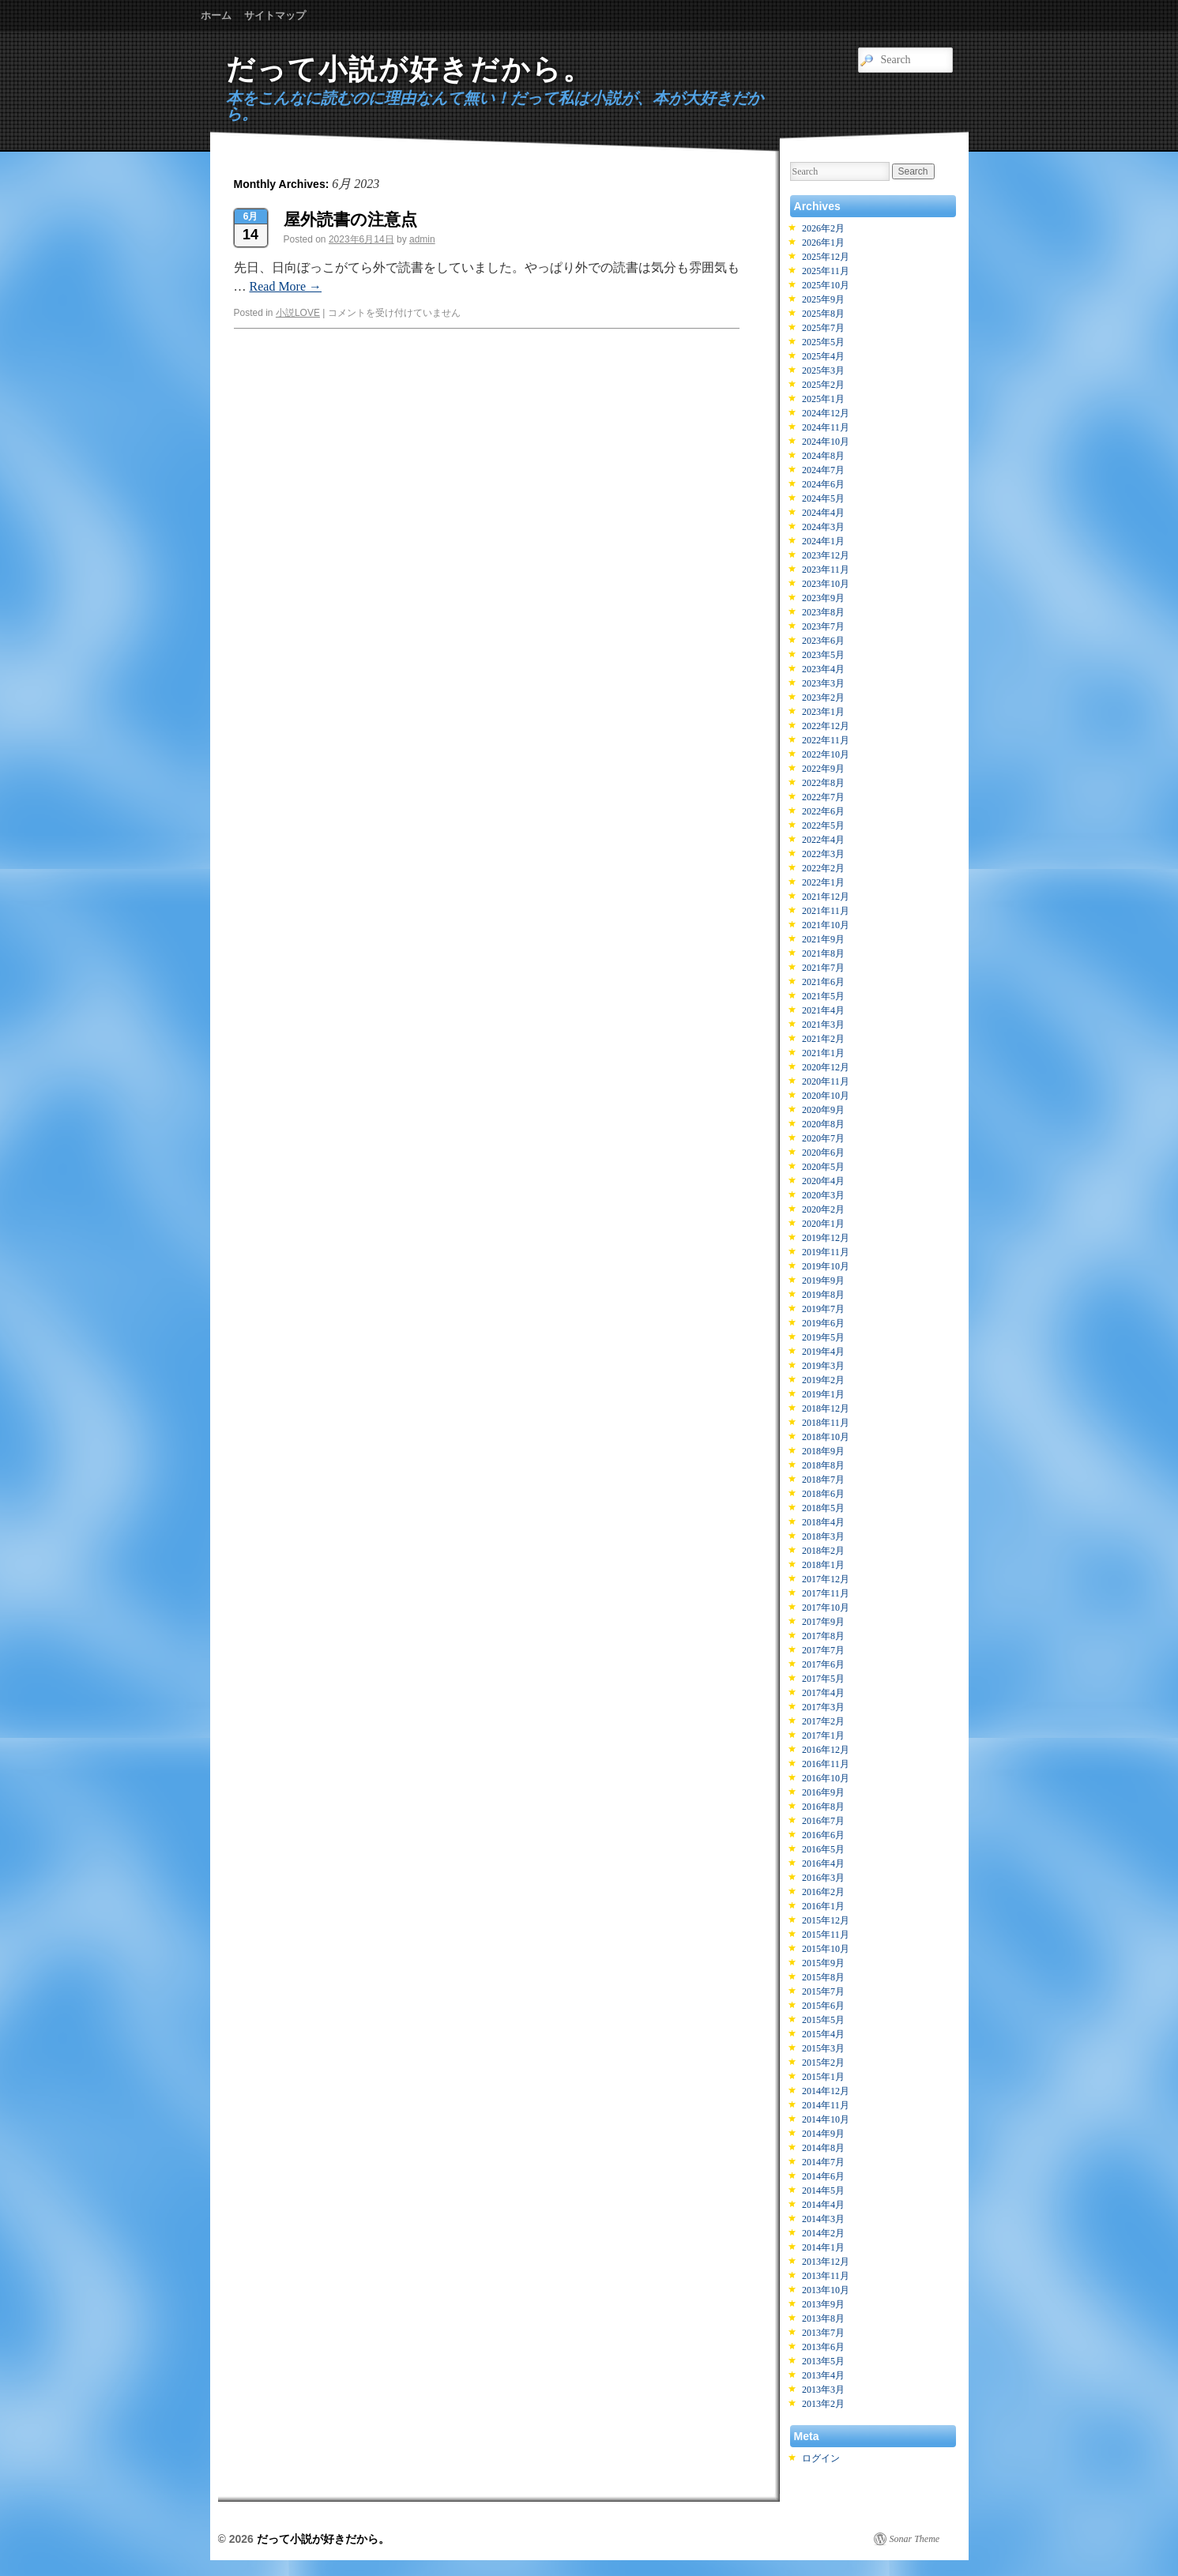 The height and width of the screenshot is (2576, 1178). Describe the element at coordinates (823, 1209) in the screenshot. I see `2020年2月` at that location.